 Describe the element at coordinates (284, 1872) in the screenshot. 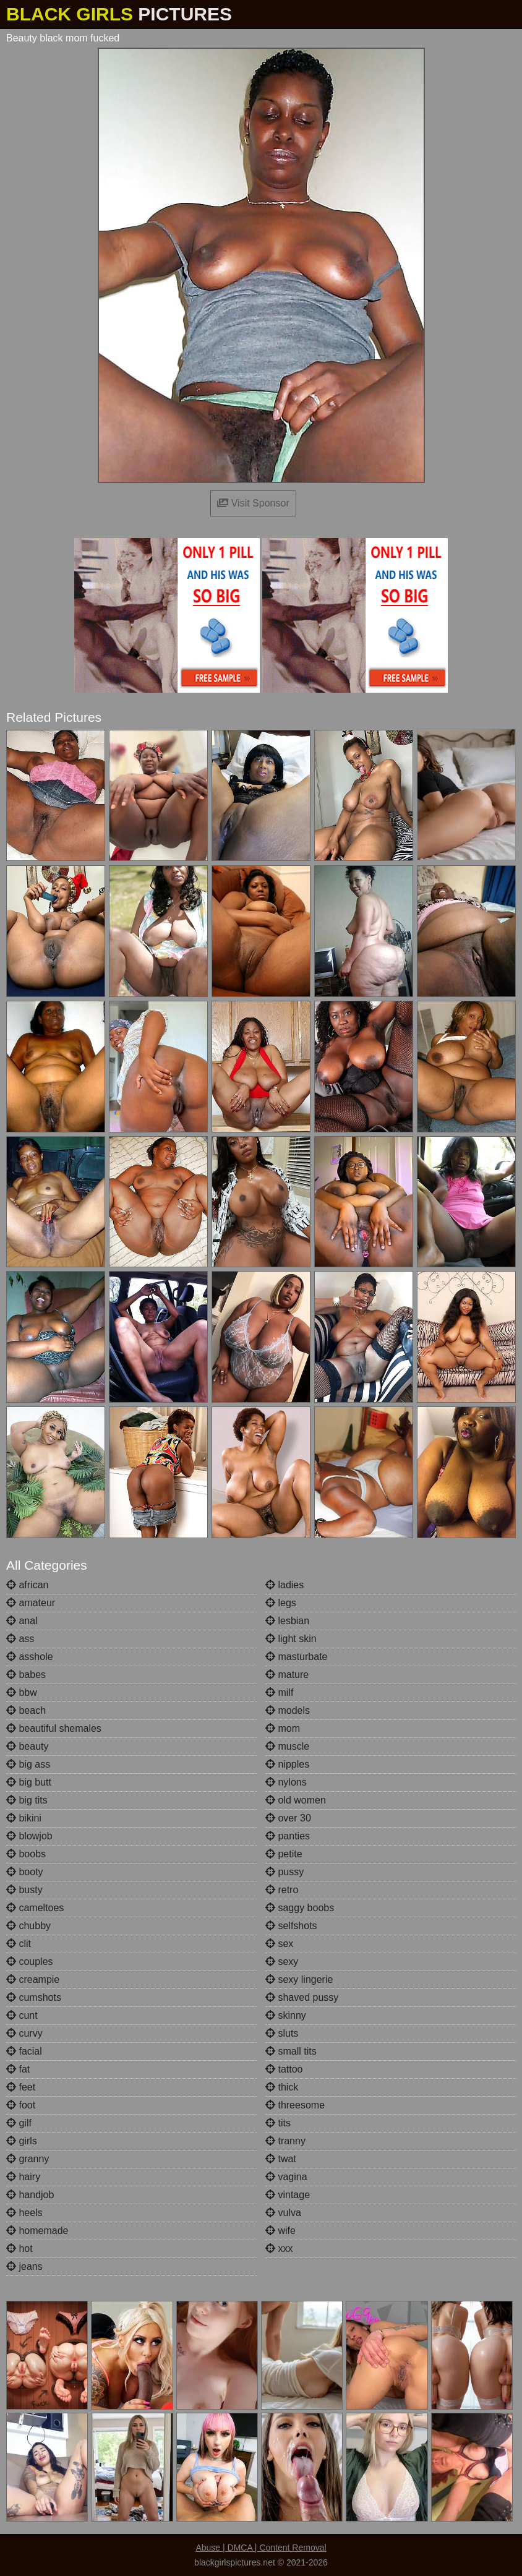

I see `pussy` at that location.